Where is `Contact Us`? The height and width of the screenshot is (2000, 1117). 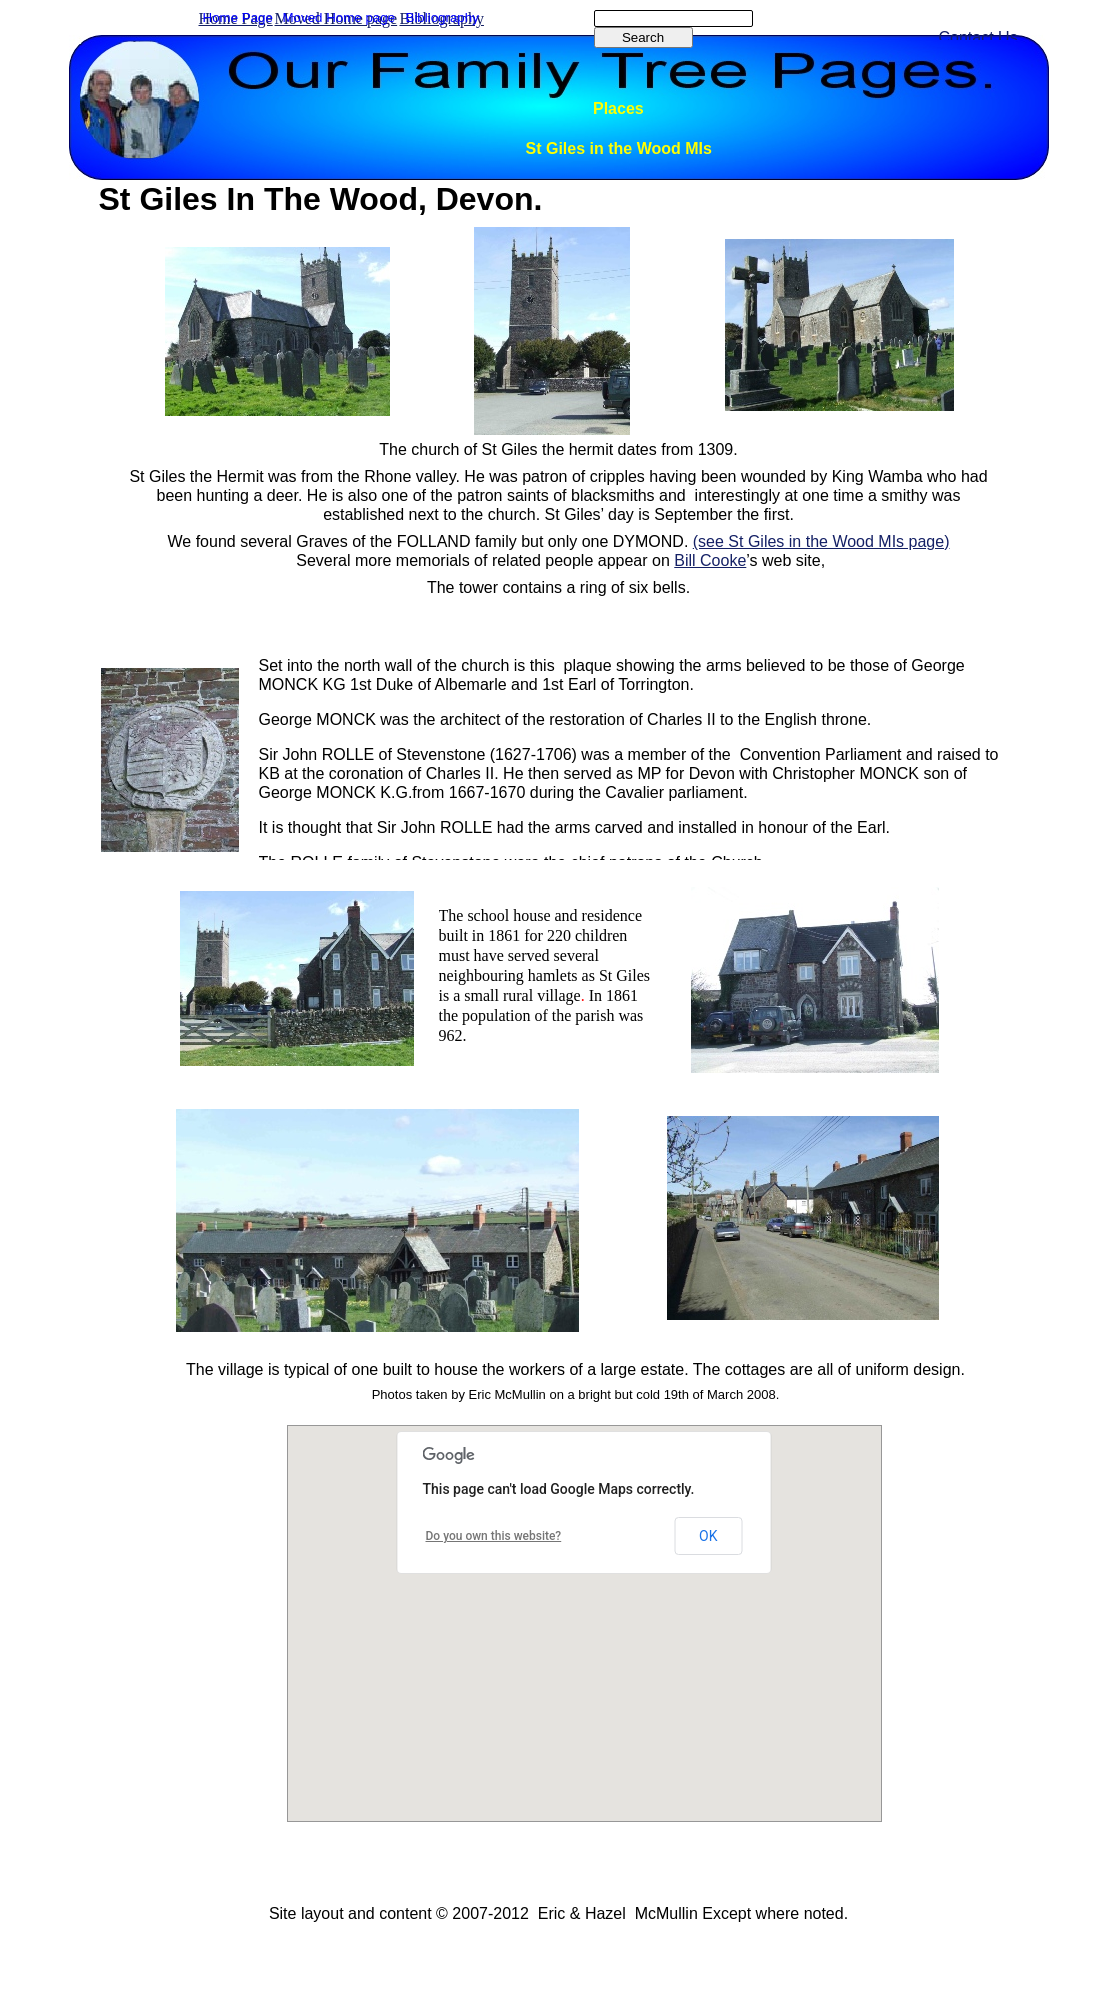
Contact Us is located at coordinates (978, 37).